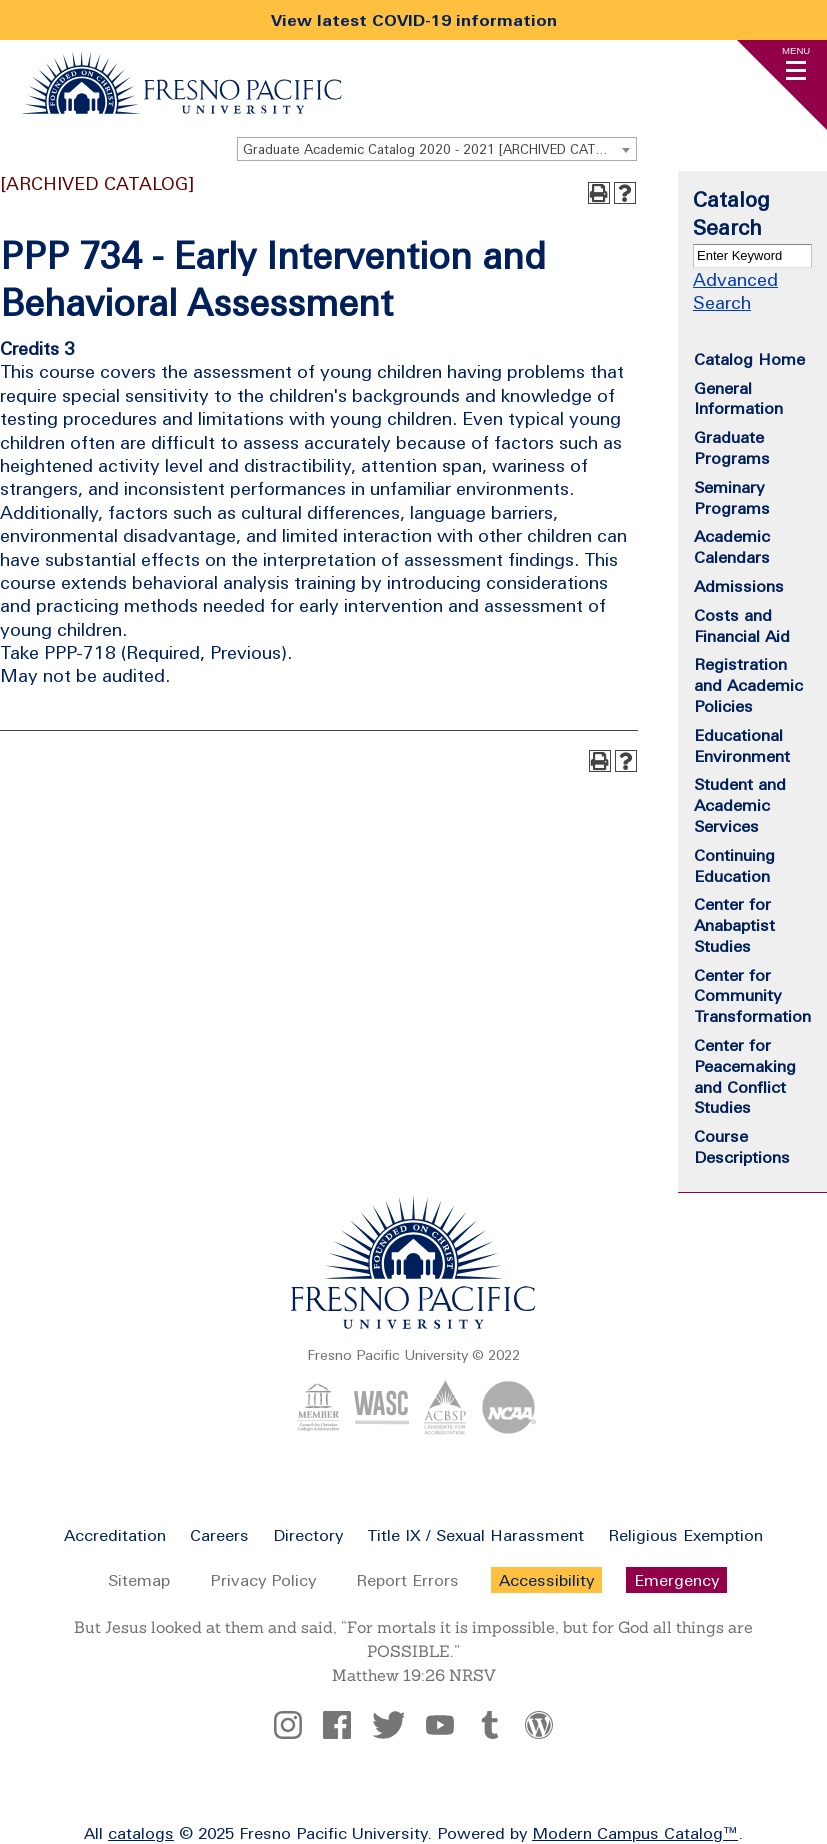  What do you see at coordinates (546, 1580) in the screenshot?
I see `Accessibility` at bounding box center [546, 1580].